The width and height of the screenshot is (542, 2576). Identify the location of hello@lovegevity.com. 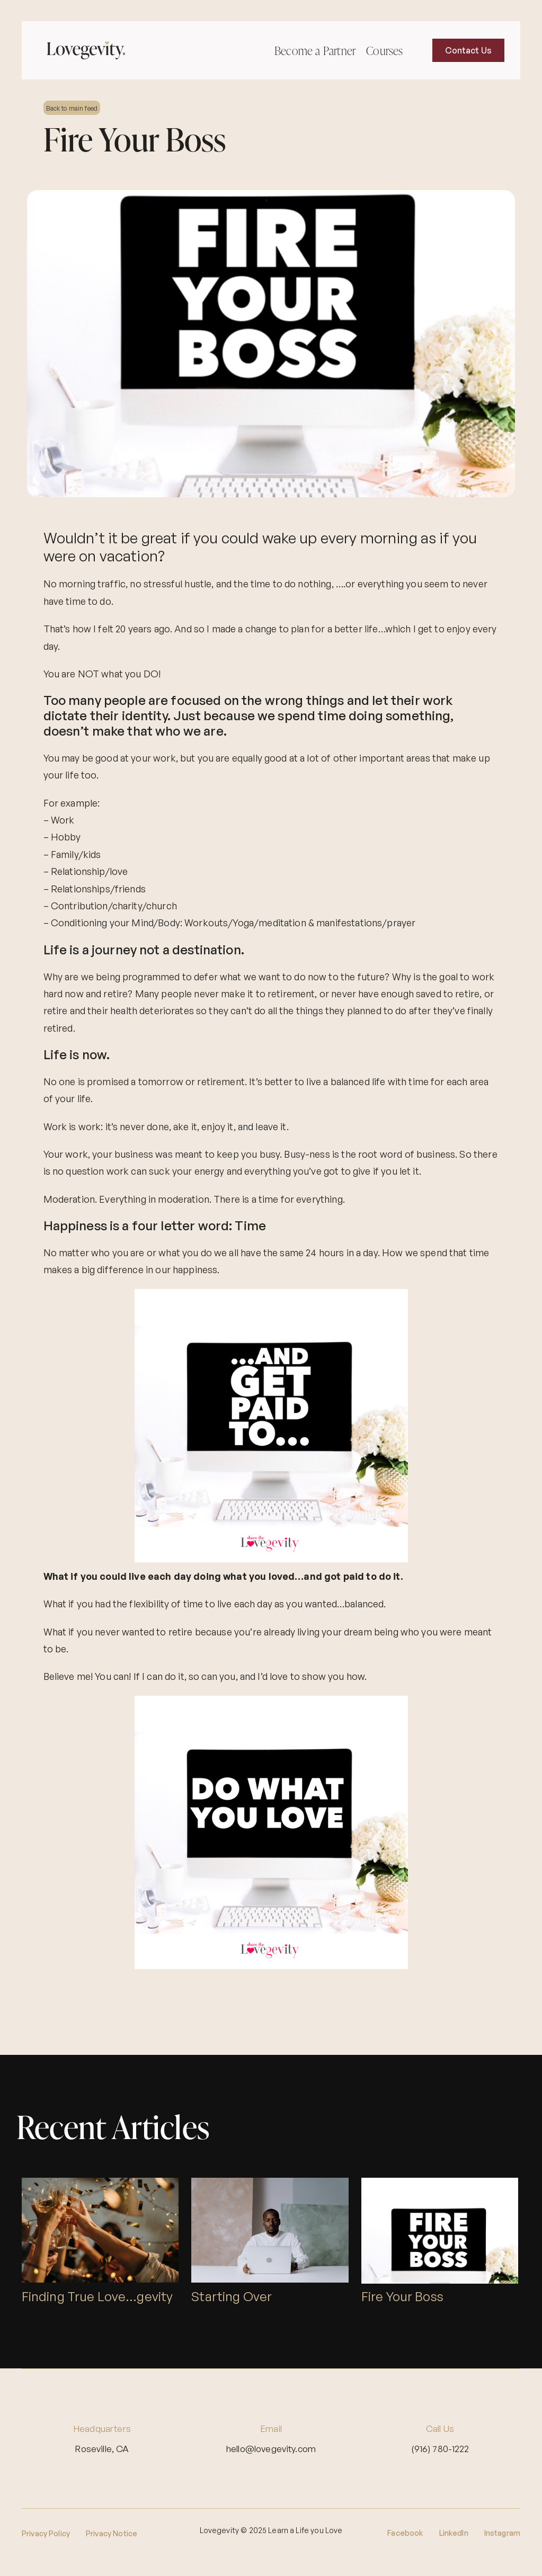
(271, 2448).